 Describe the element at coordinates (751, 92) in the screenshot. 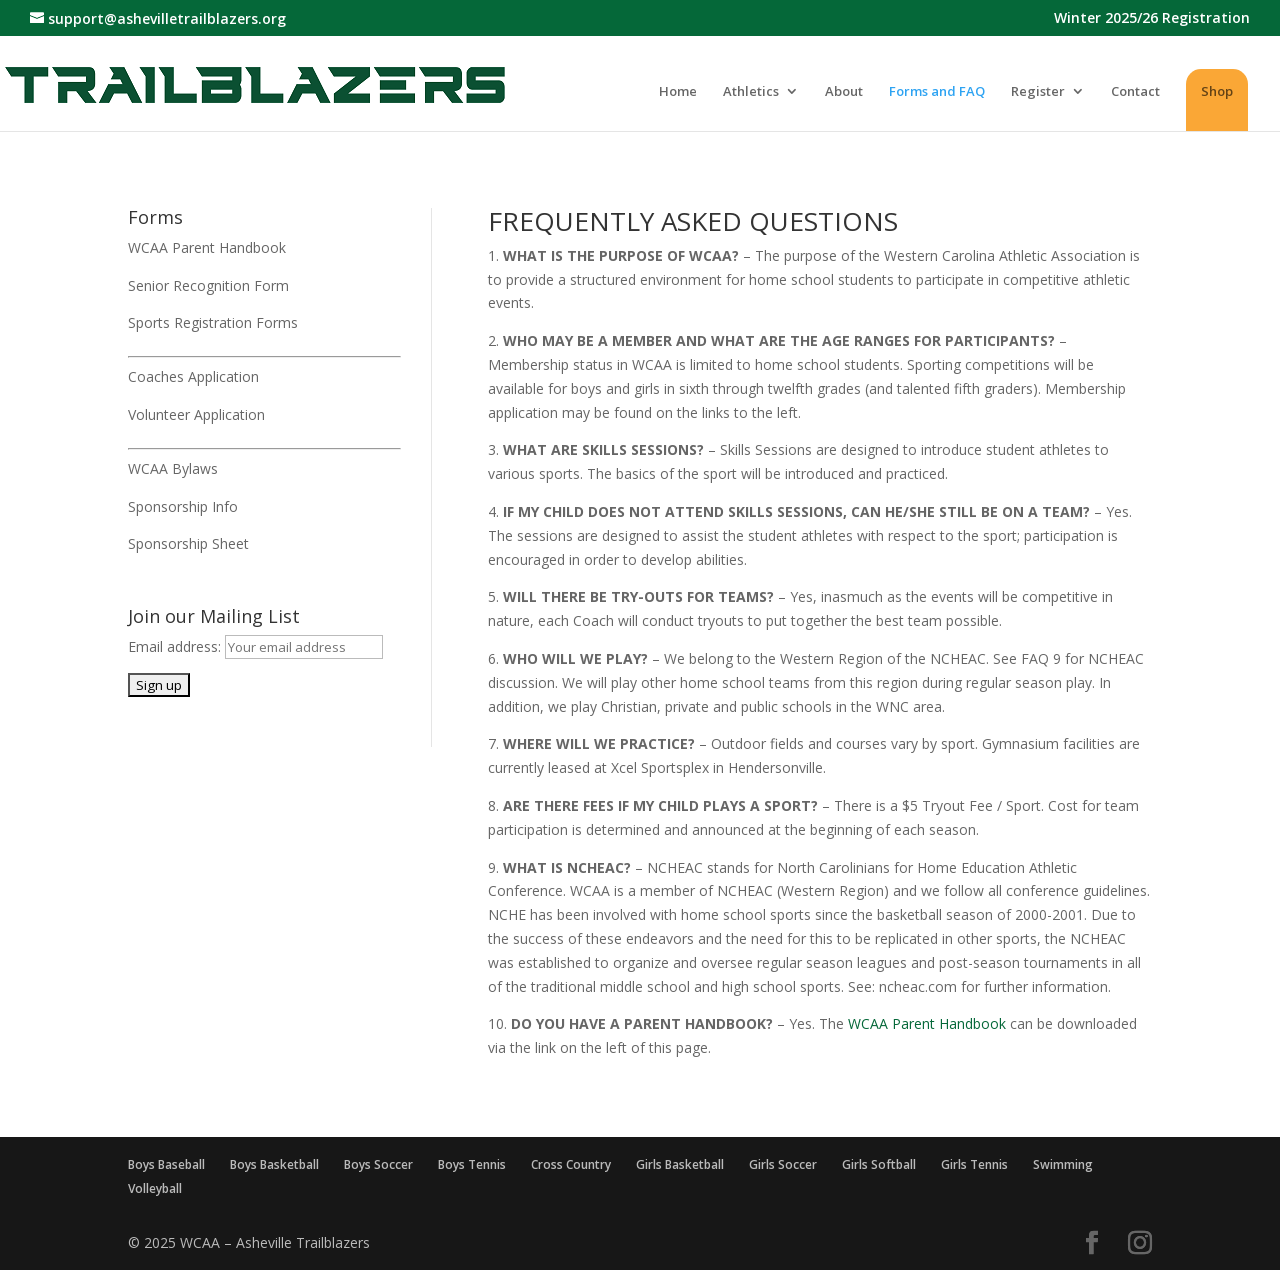

I see `Athletics` at that location.